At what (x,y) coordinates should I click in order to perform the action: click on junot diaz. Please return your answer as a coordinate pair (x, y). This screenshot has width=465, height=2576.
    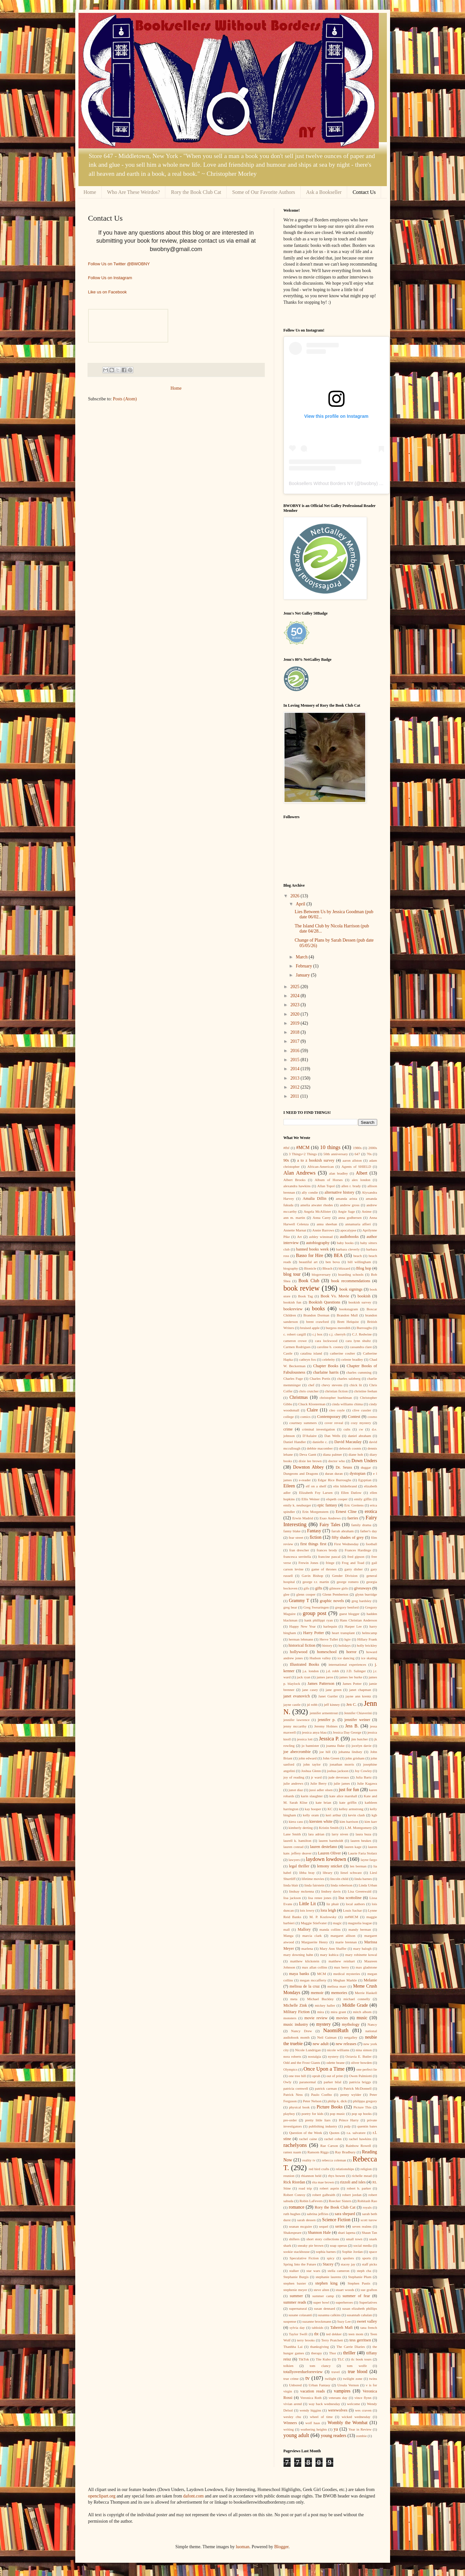
    Looking at the image, I should click on (296, 1790).